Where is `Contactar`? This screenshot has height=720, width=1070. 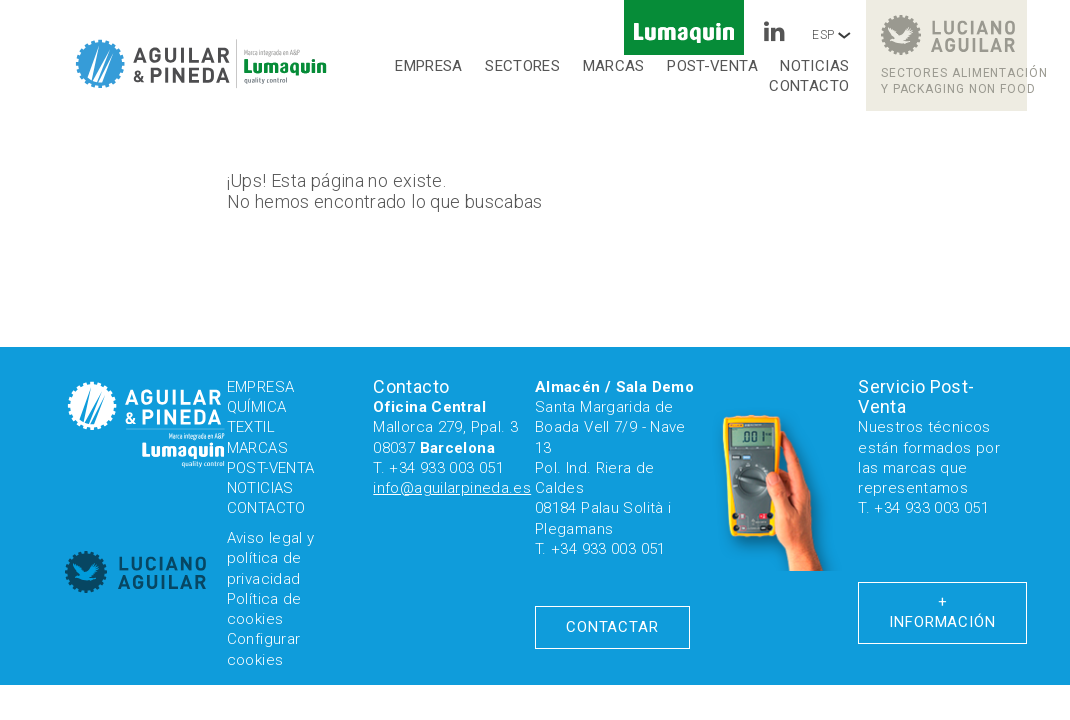 Contactar is located at coordinates (612, 627).